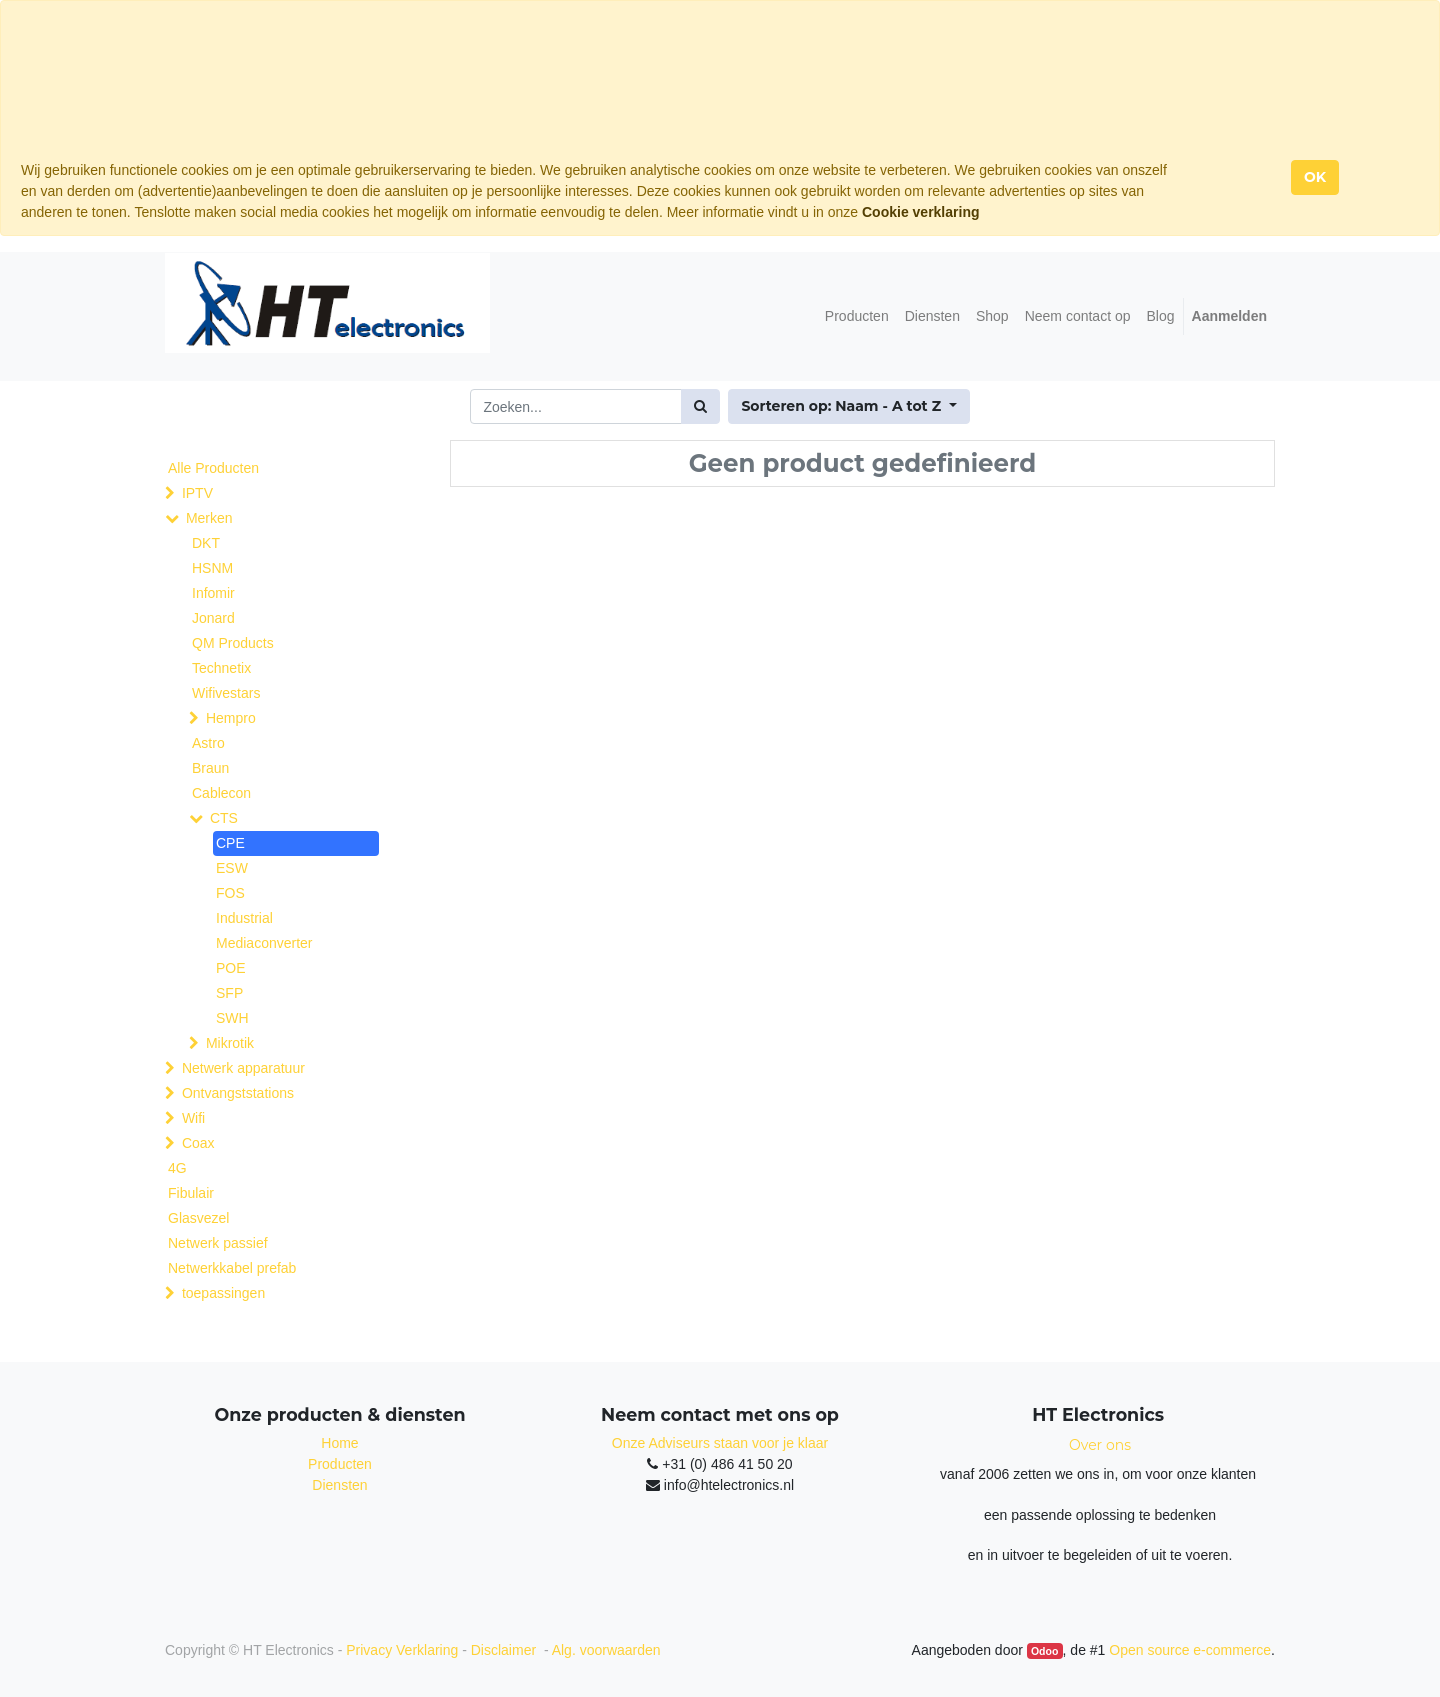 This screenshot has width=1440, height=1697. What do you see at coordinates (232, 1018) in the screenshot?
I see `SWH` at bounding box center [232, 1018].